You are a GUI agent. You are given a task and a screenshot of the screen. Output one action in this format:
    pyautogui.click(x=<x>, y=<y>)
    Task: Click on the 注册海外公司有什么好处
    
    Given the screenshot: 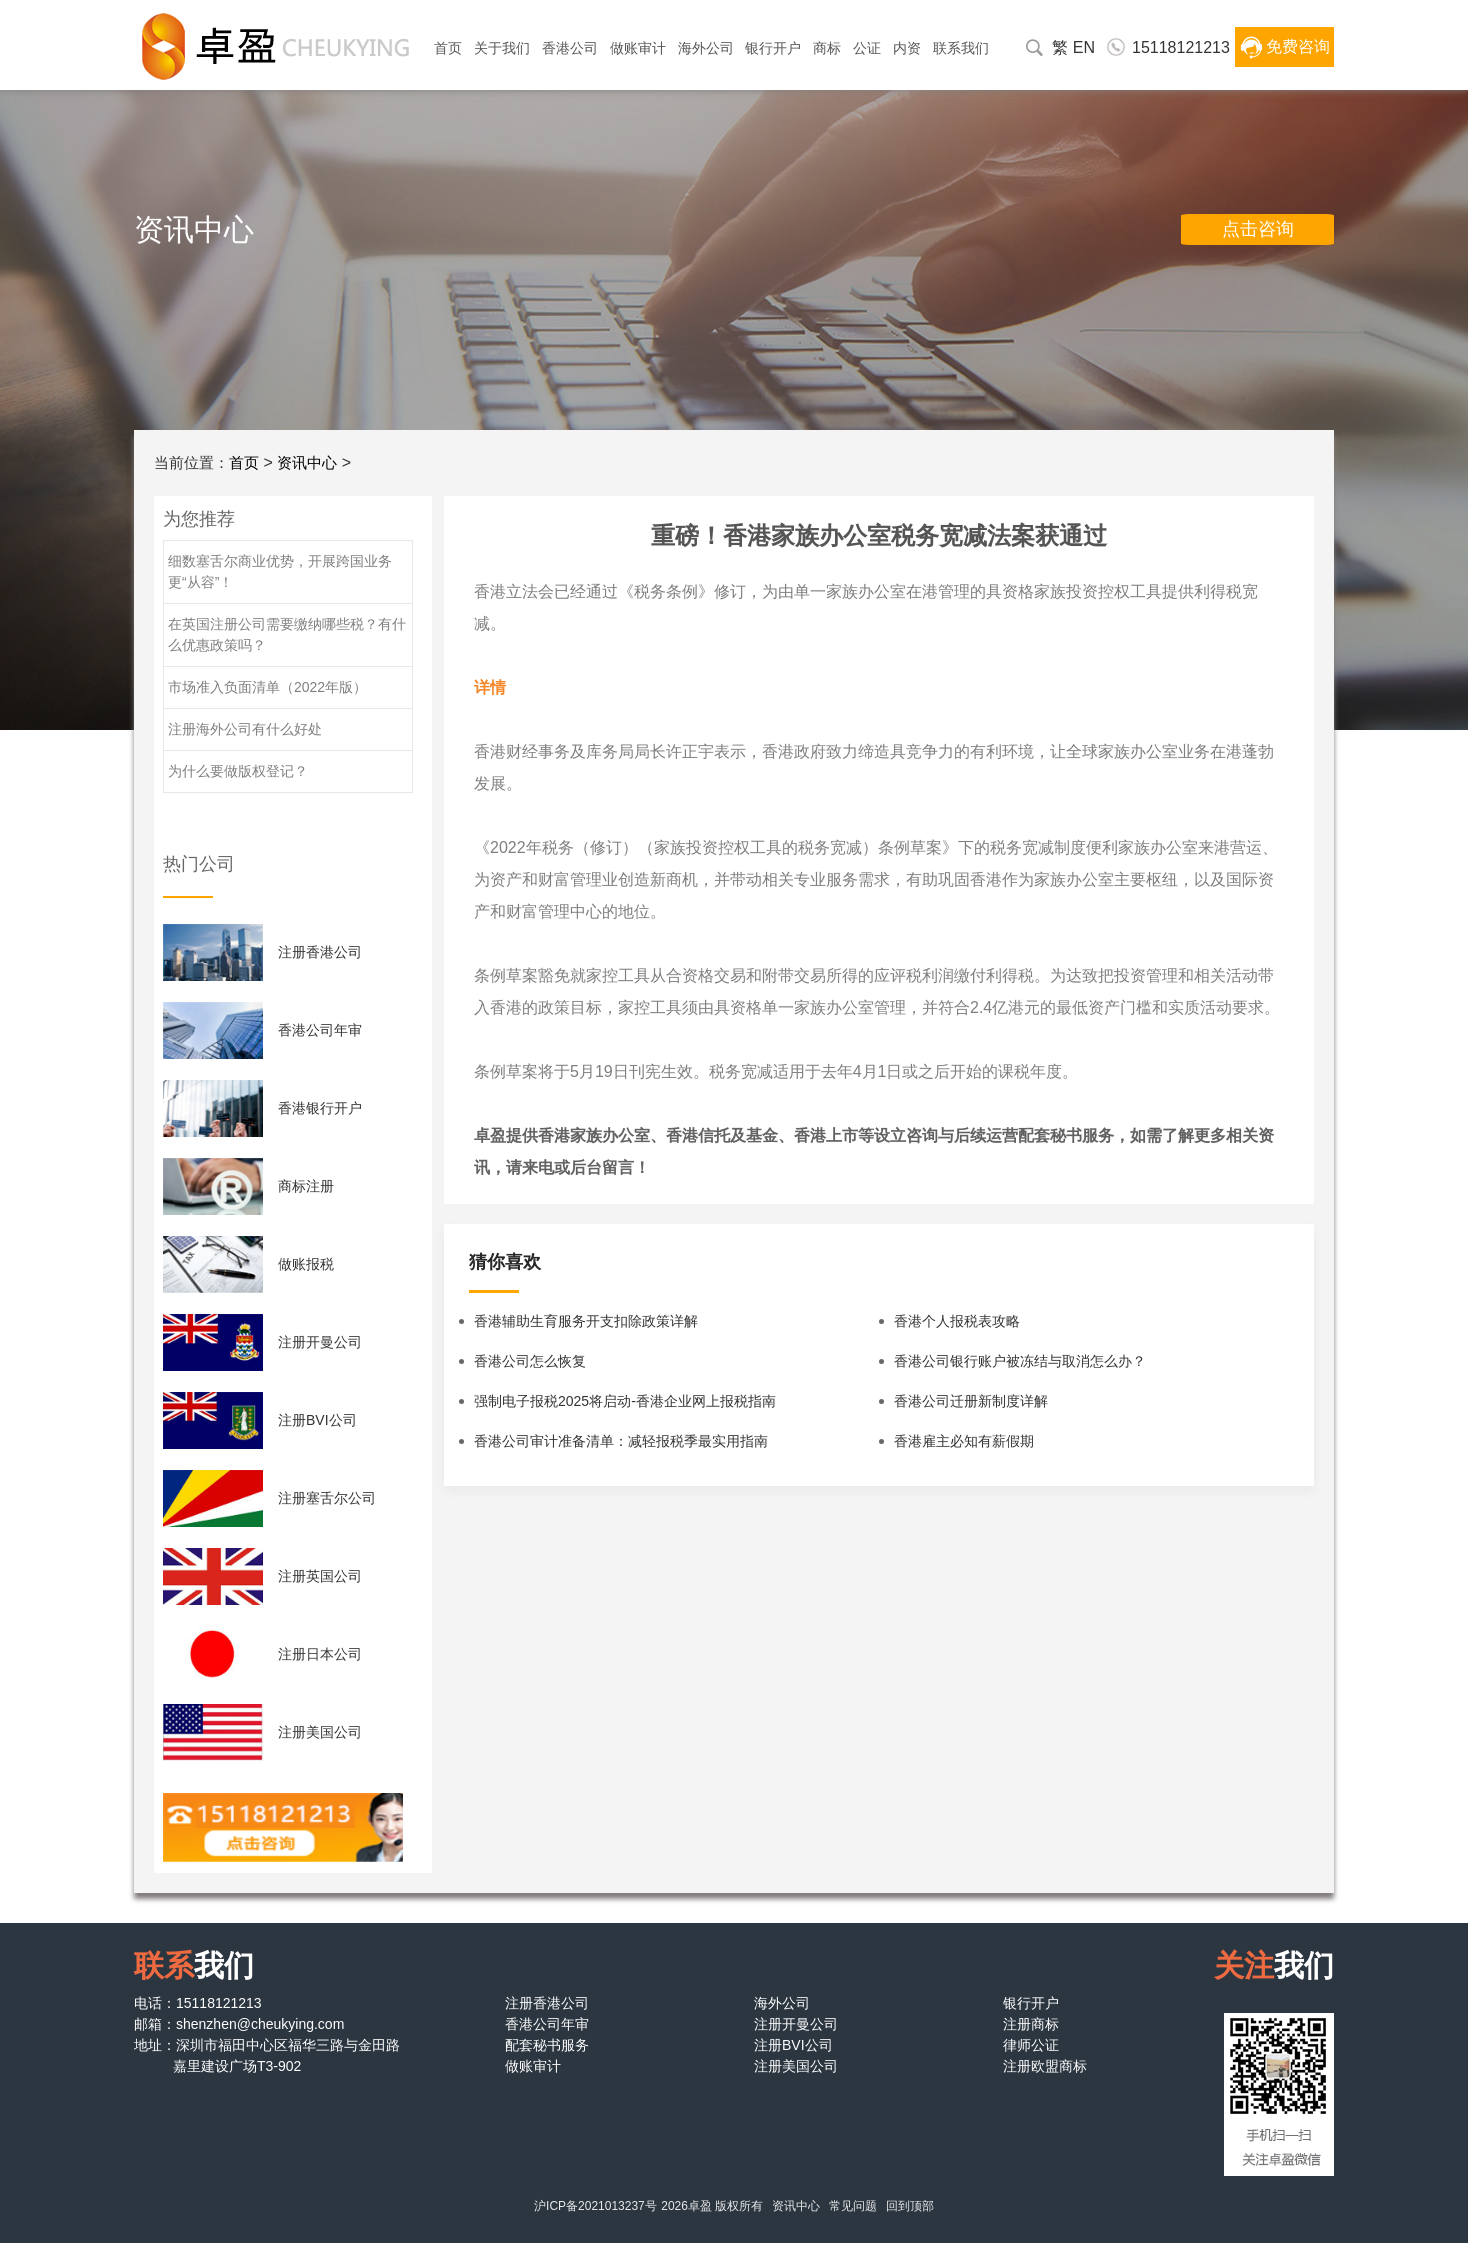 What is the action you would take?
    pyautogui.click(x=245, y=729)
    